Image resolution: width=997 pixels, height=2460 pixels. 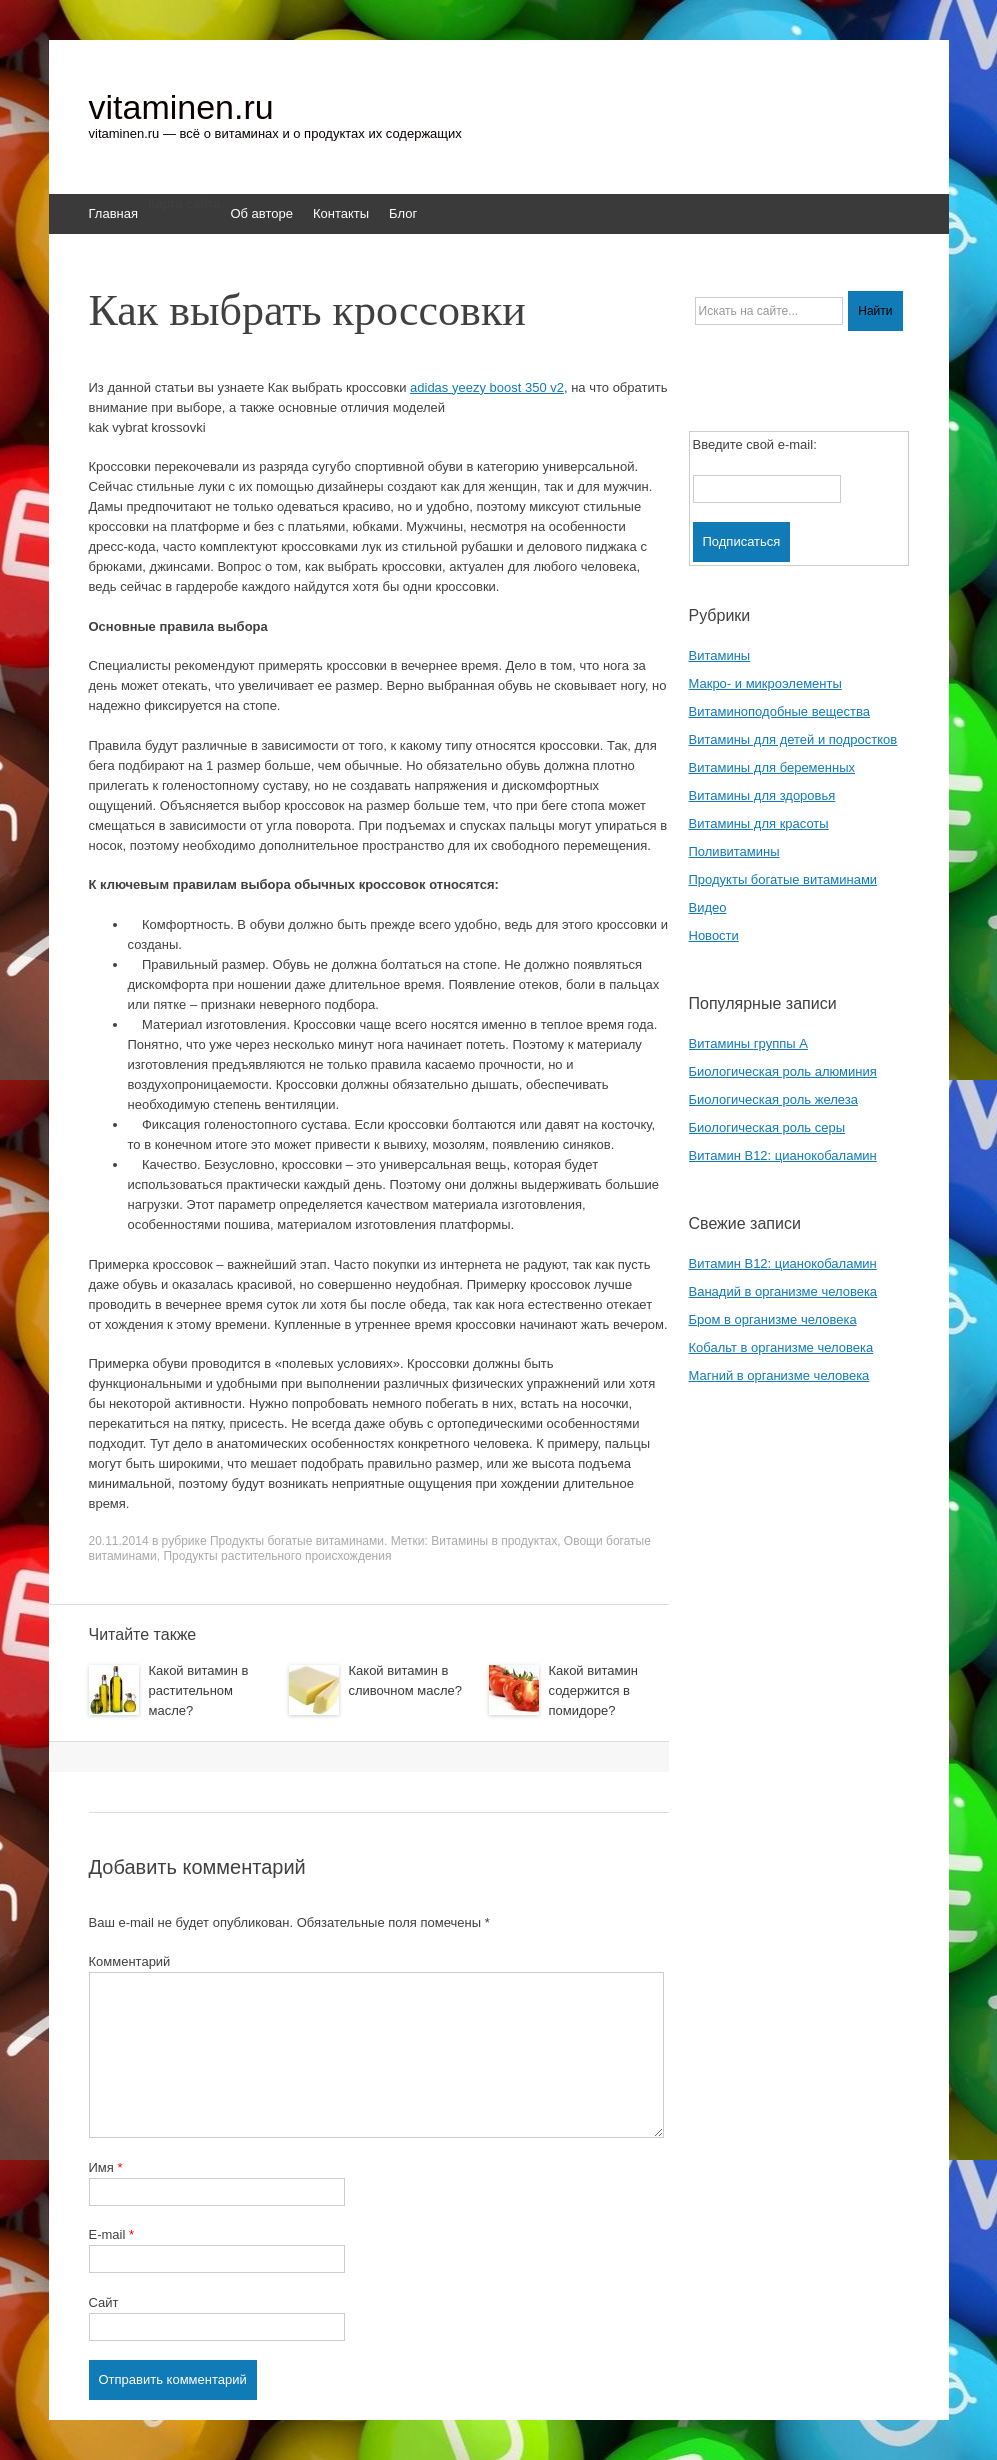 I want to click on Биологическая роль железа, so click(x=773, y=1099).